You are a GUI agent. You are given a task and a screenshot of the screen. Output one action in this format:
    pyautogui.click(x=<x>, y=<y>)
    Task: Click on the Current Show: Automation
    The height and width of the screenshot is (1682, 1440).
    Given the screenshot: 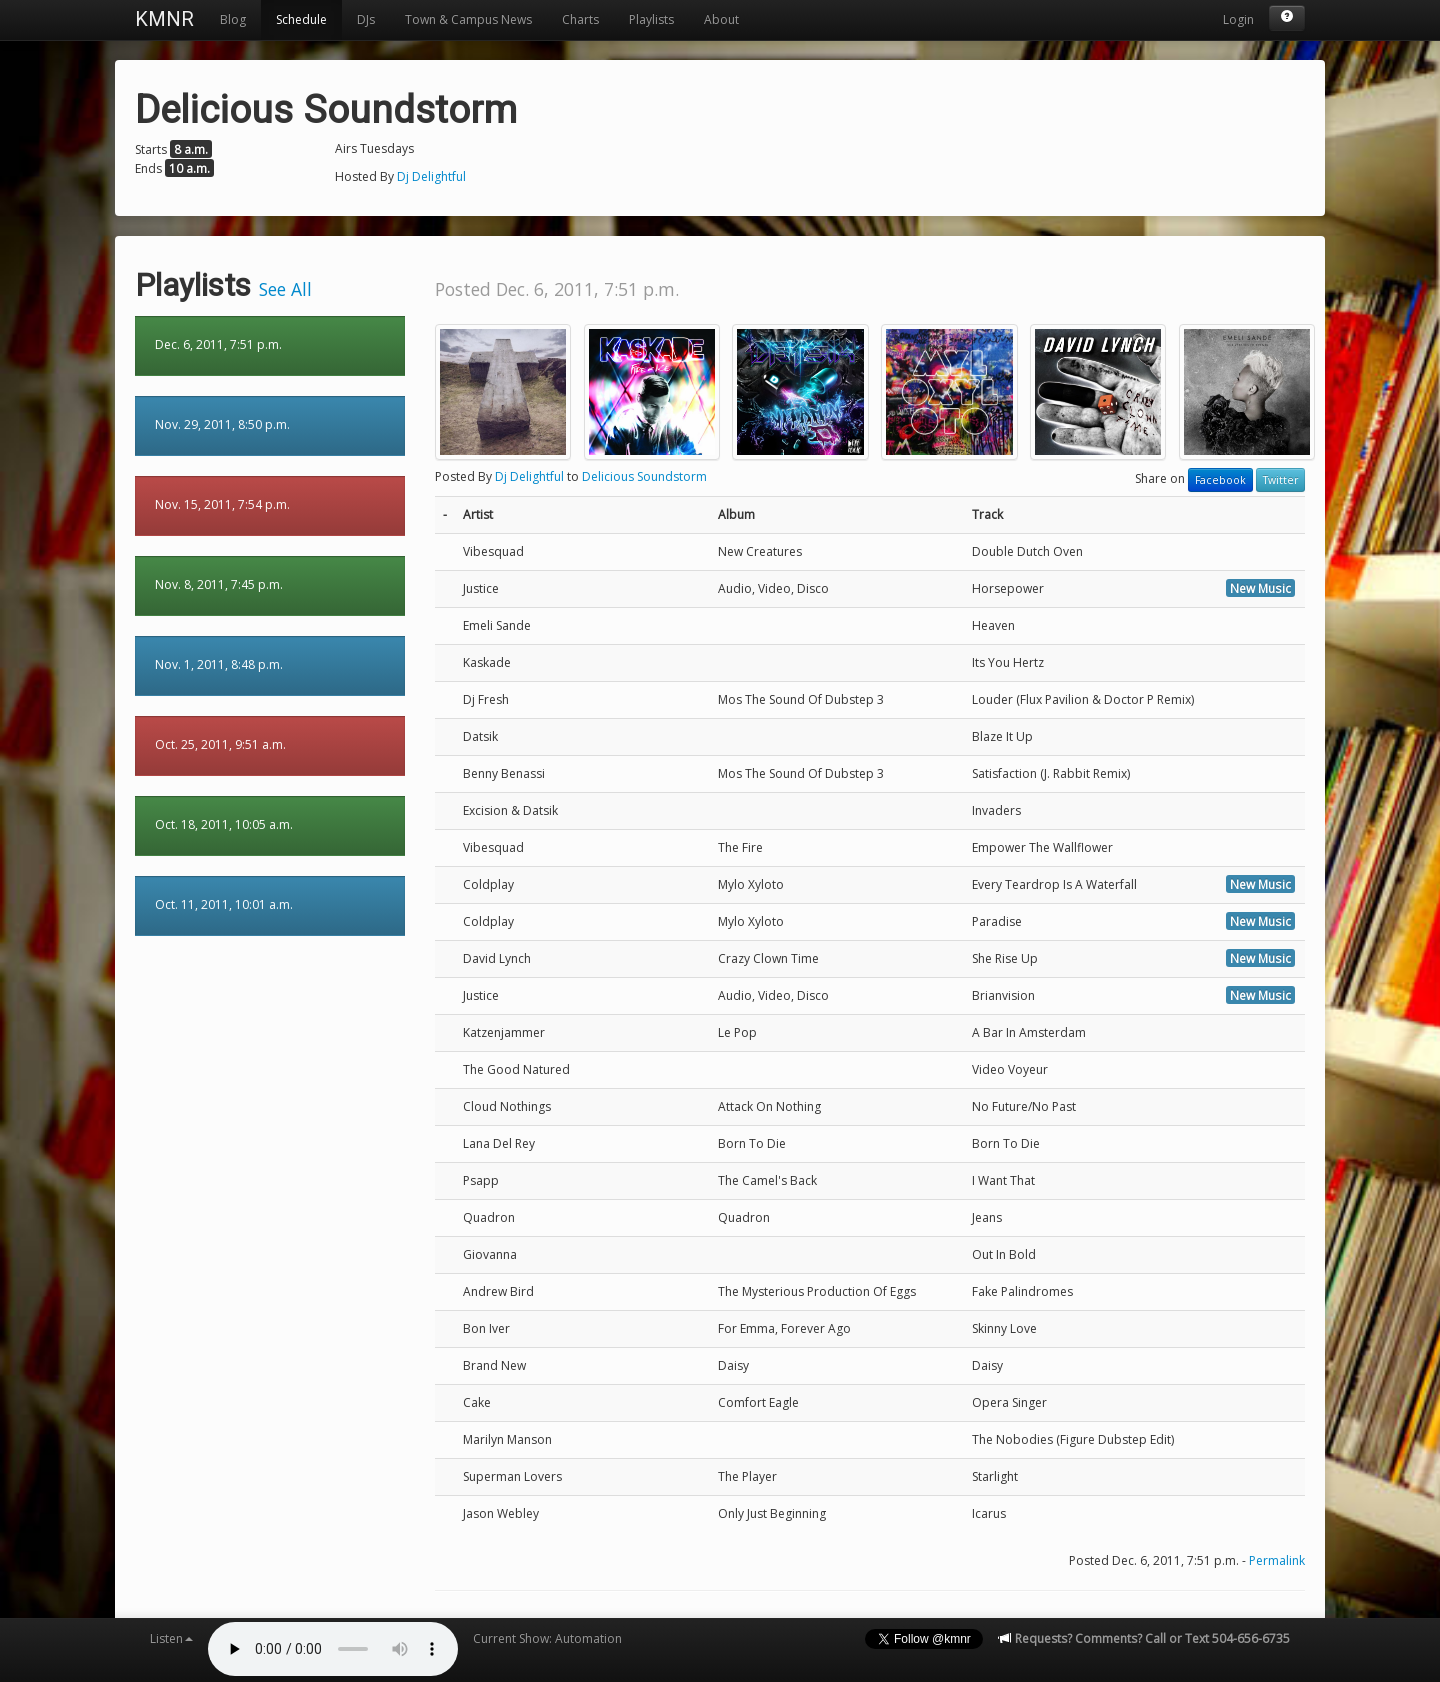 What is the action you would take?
    pyautogui.click(x=547, y=1638)
    